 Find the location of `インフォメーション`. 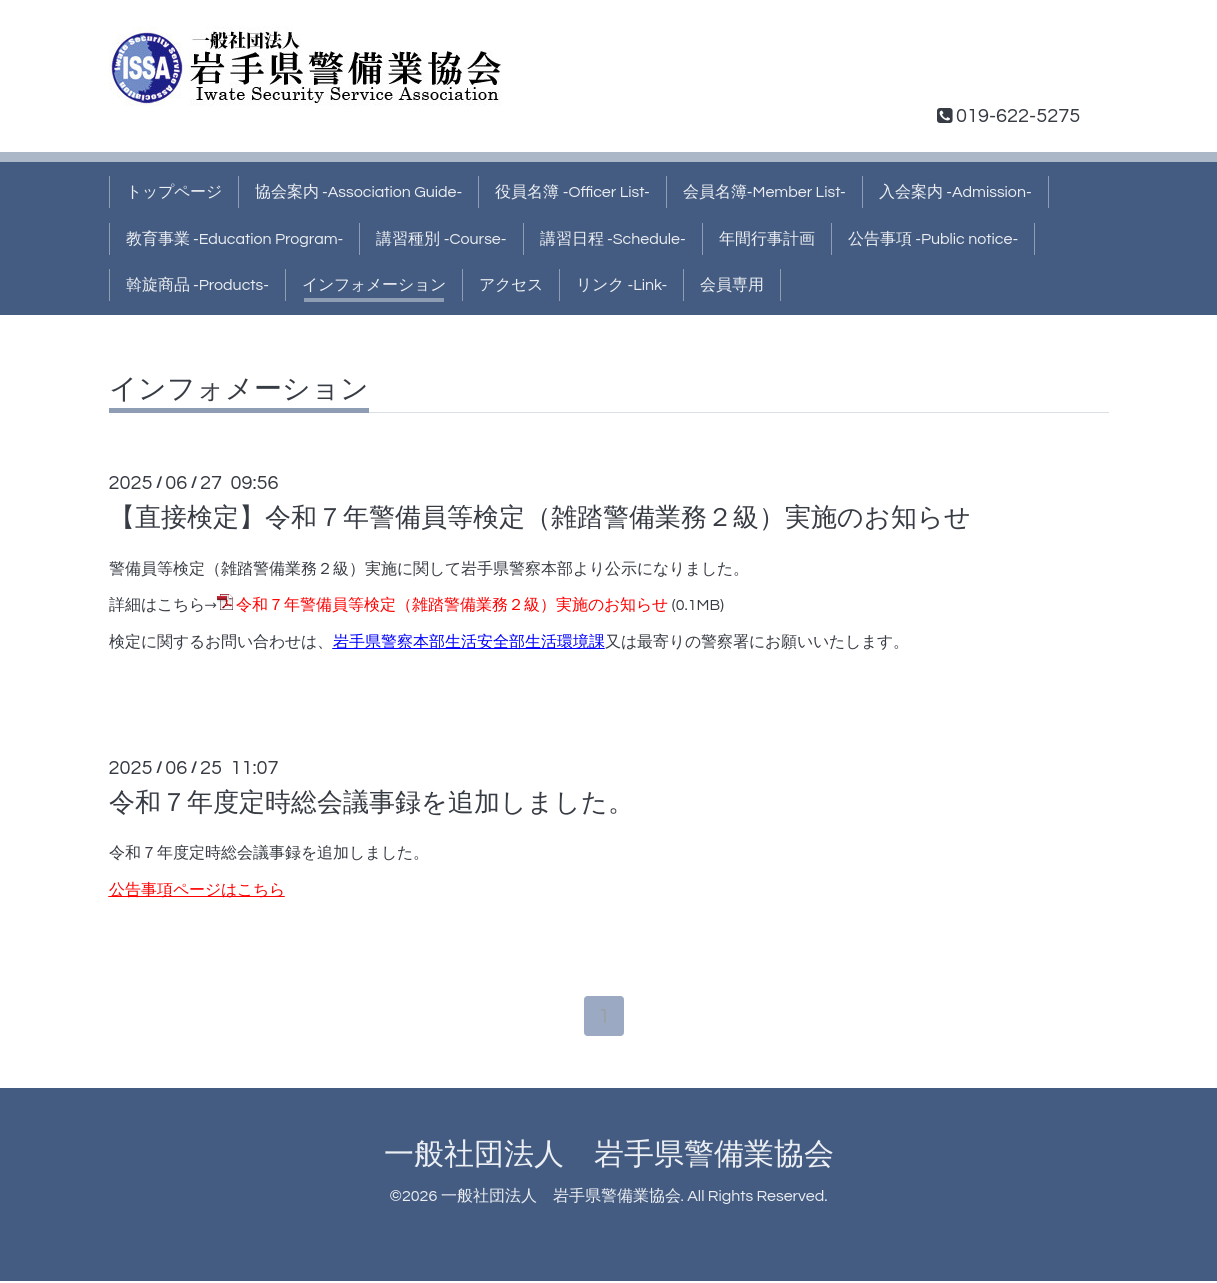

インフォメーション is located at coordinates (374, 285).